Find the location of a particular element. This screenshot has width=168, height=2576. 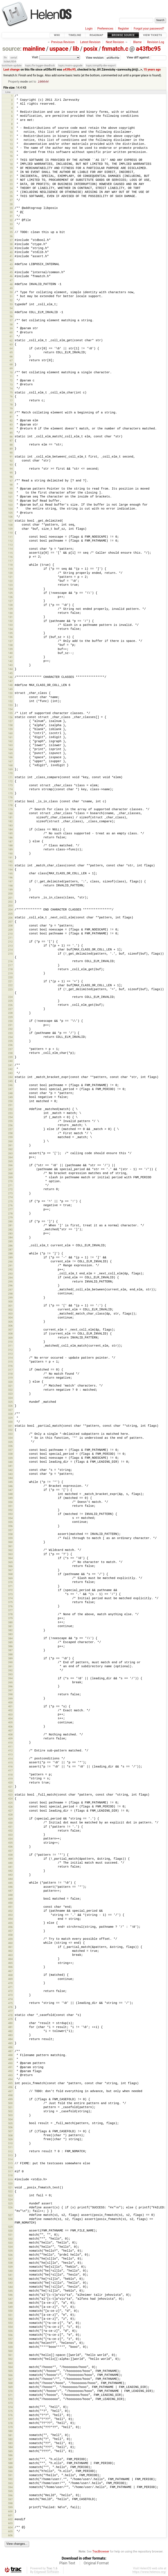

595 is located at coordinates (10, 2491).